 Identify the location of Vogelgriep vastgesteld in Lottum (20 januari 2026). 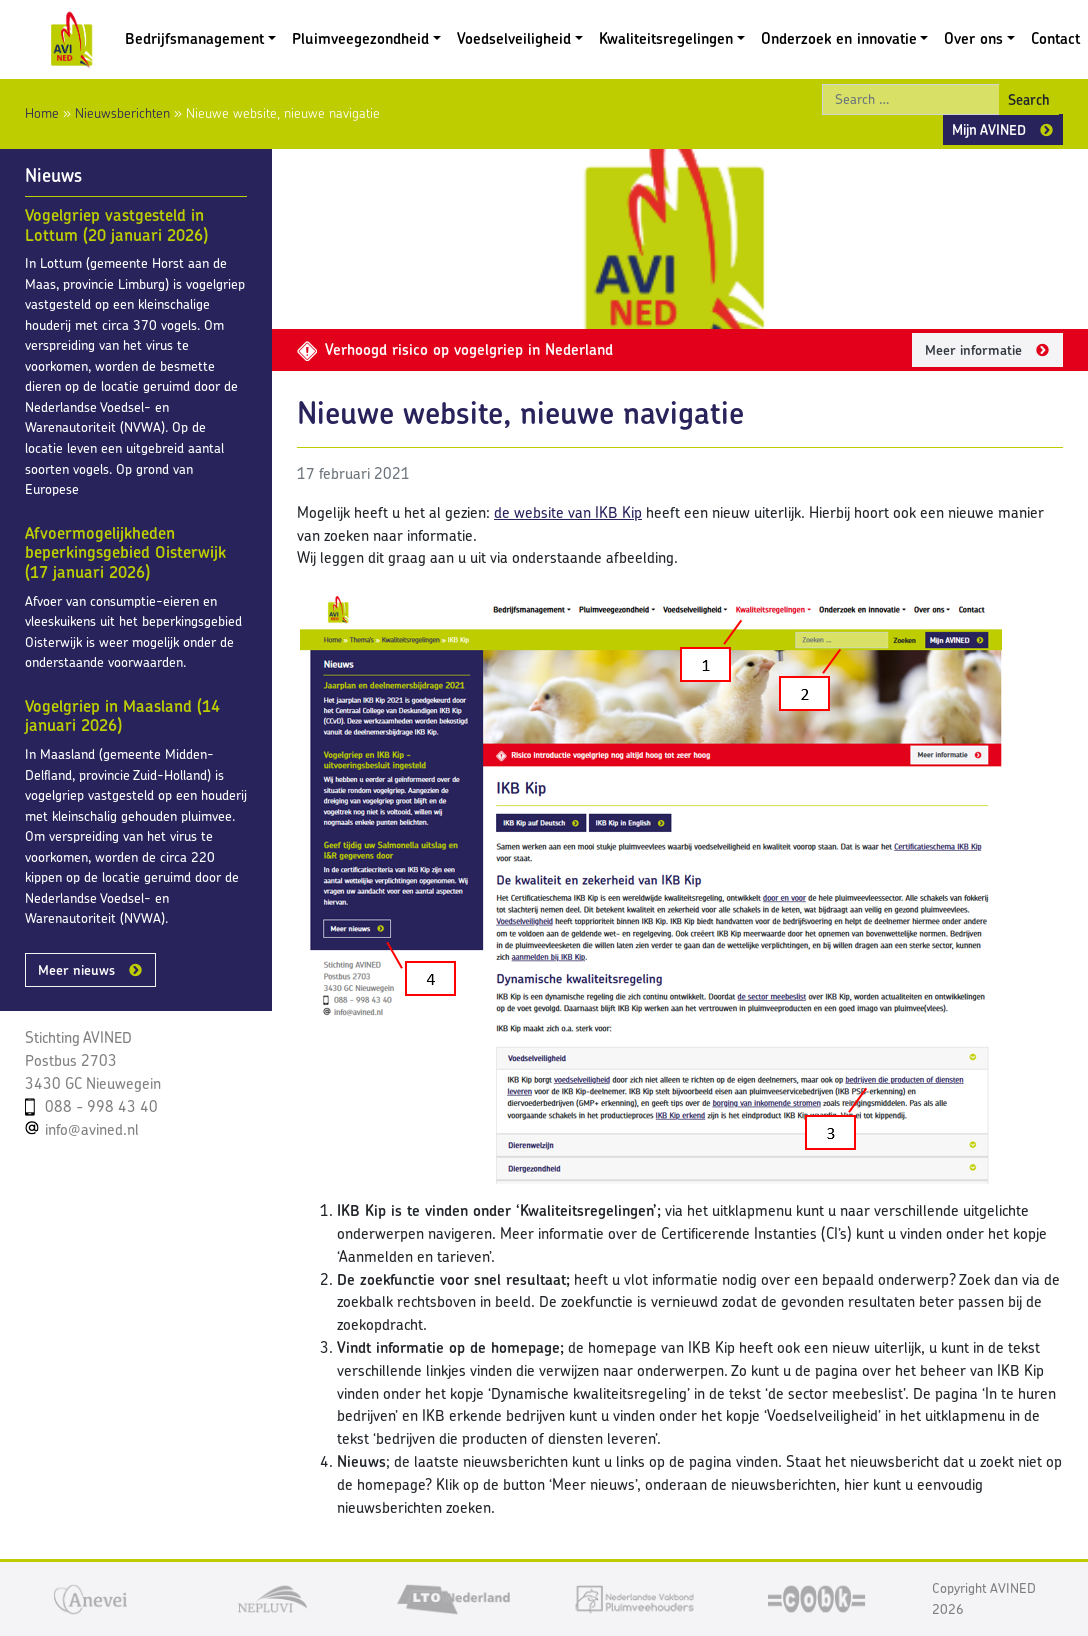
(116, 225).